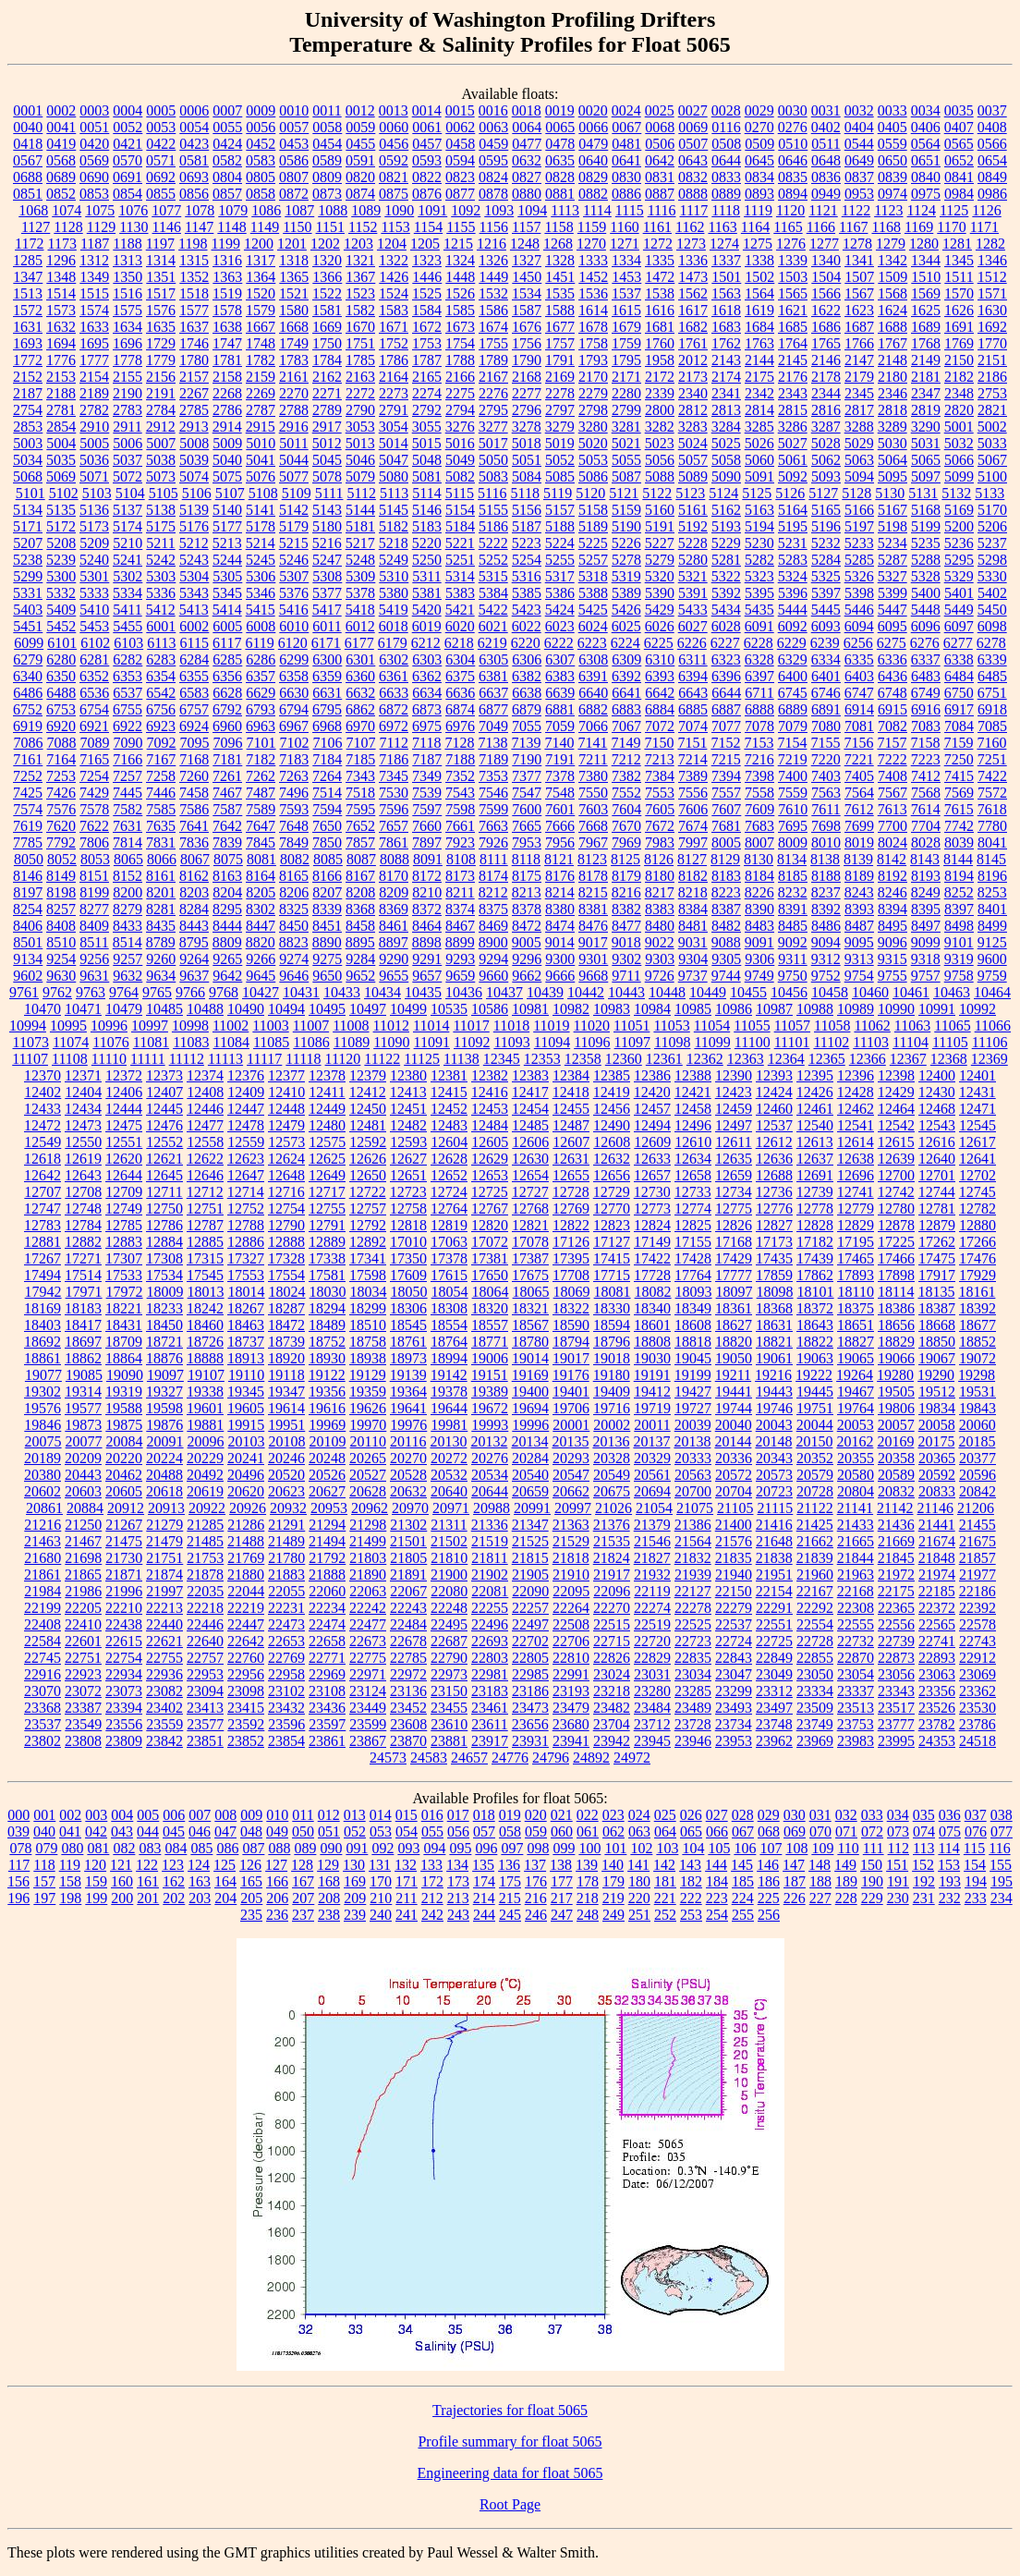 Image resolution: width=1020 pixels, height=2576 pixels. I want to click on 5142, so click(294, 510).